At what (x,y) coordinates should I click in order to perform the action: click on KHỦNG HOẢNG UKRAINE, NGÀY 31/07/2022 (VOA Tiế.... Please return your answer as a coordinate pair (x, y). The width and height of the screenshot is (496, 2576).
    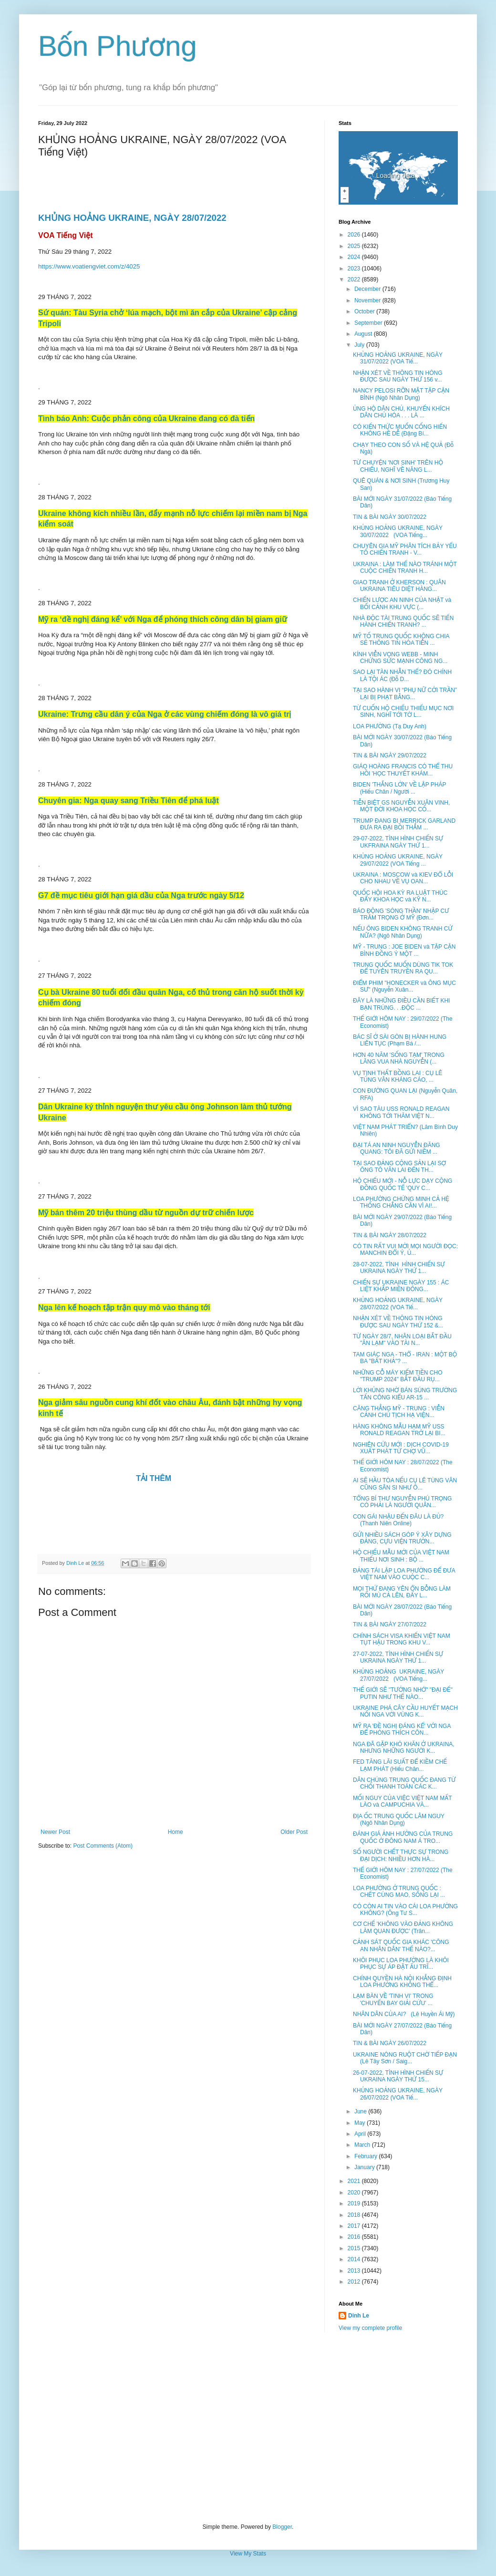
    Looking at the image, I should click on (398, 358).